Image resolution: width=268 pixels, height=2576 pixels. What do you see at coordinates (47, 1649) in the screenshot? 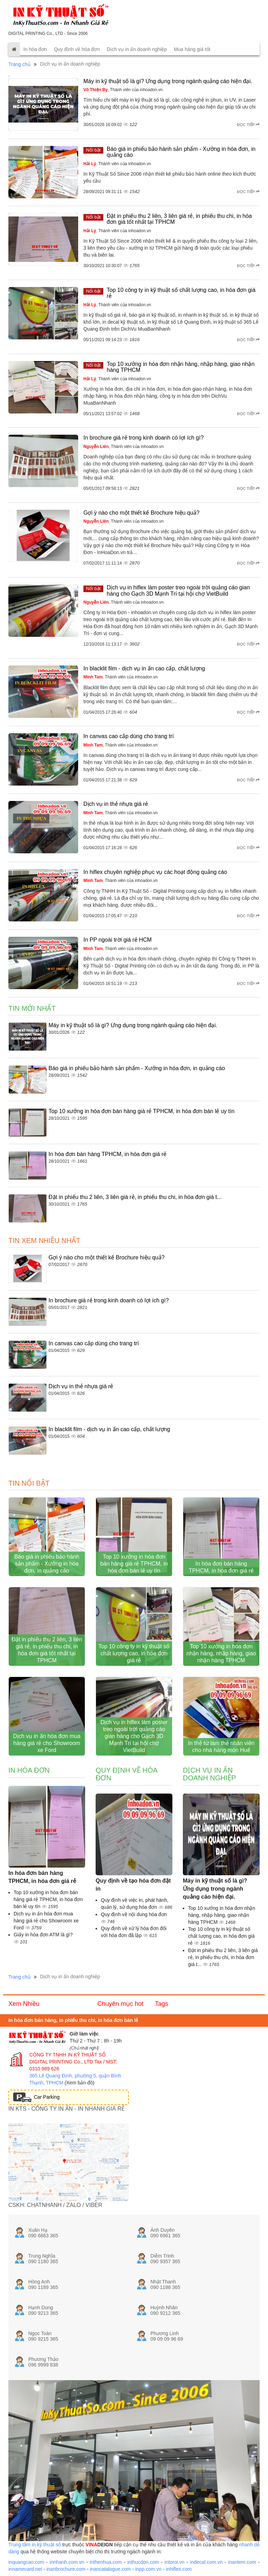
I see `Đặt in phiếu thu 2 liên, 3 liên giá rẻ, in phiếu thu chi, in hóa đơn giá tốt nhất tại TPHCM` at bounding box center [47, 1649].